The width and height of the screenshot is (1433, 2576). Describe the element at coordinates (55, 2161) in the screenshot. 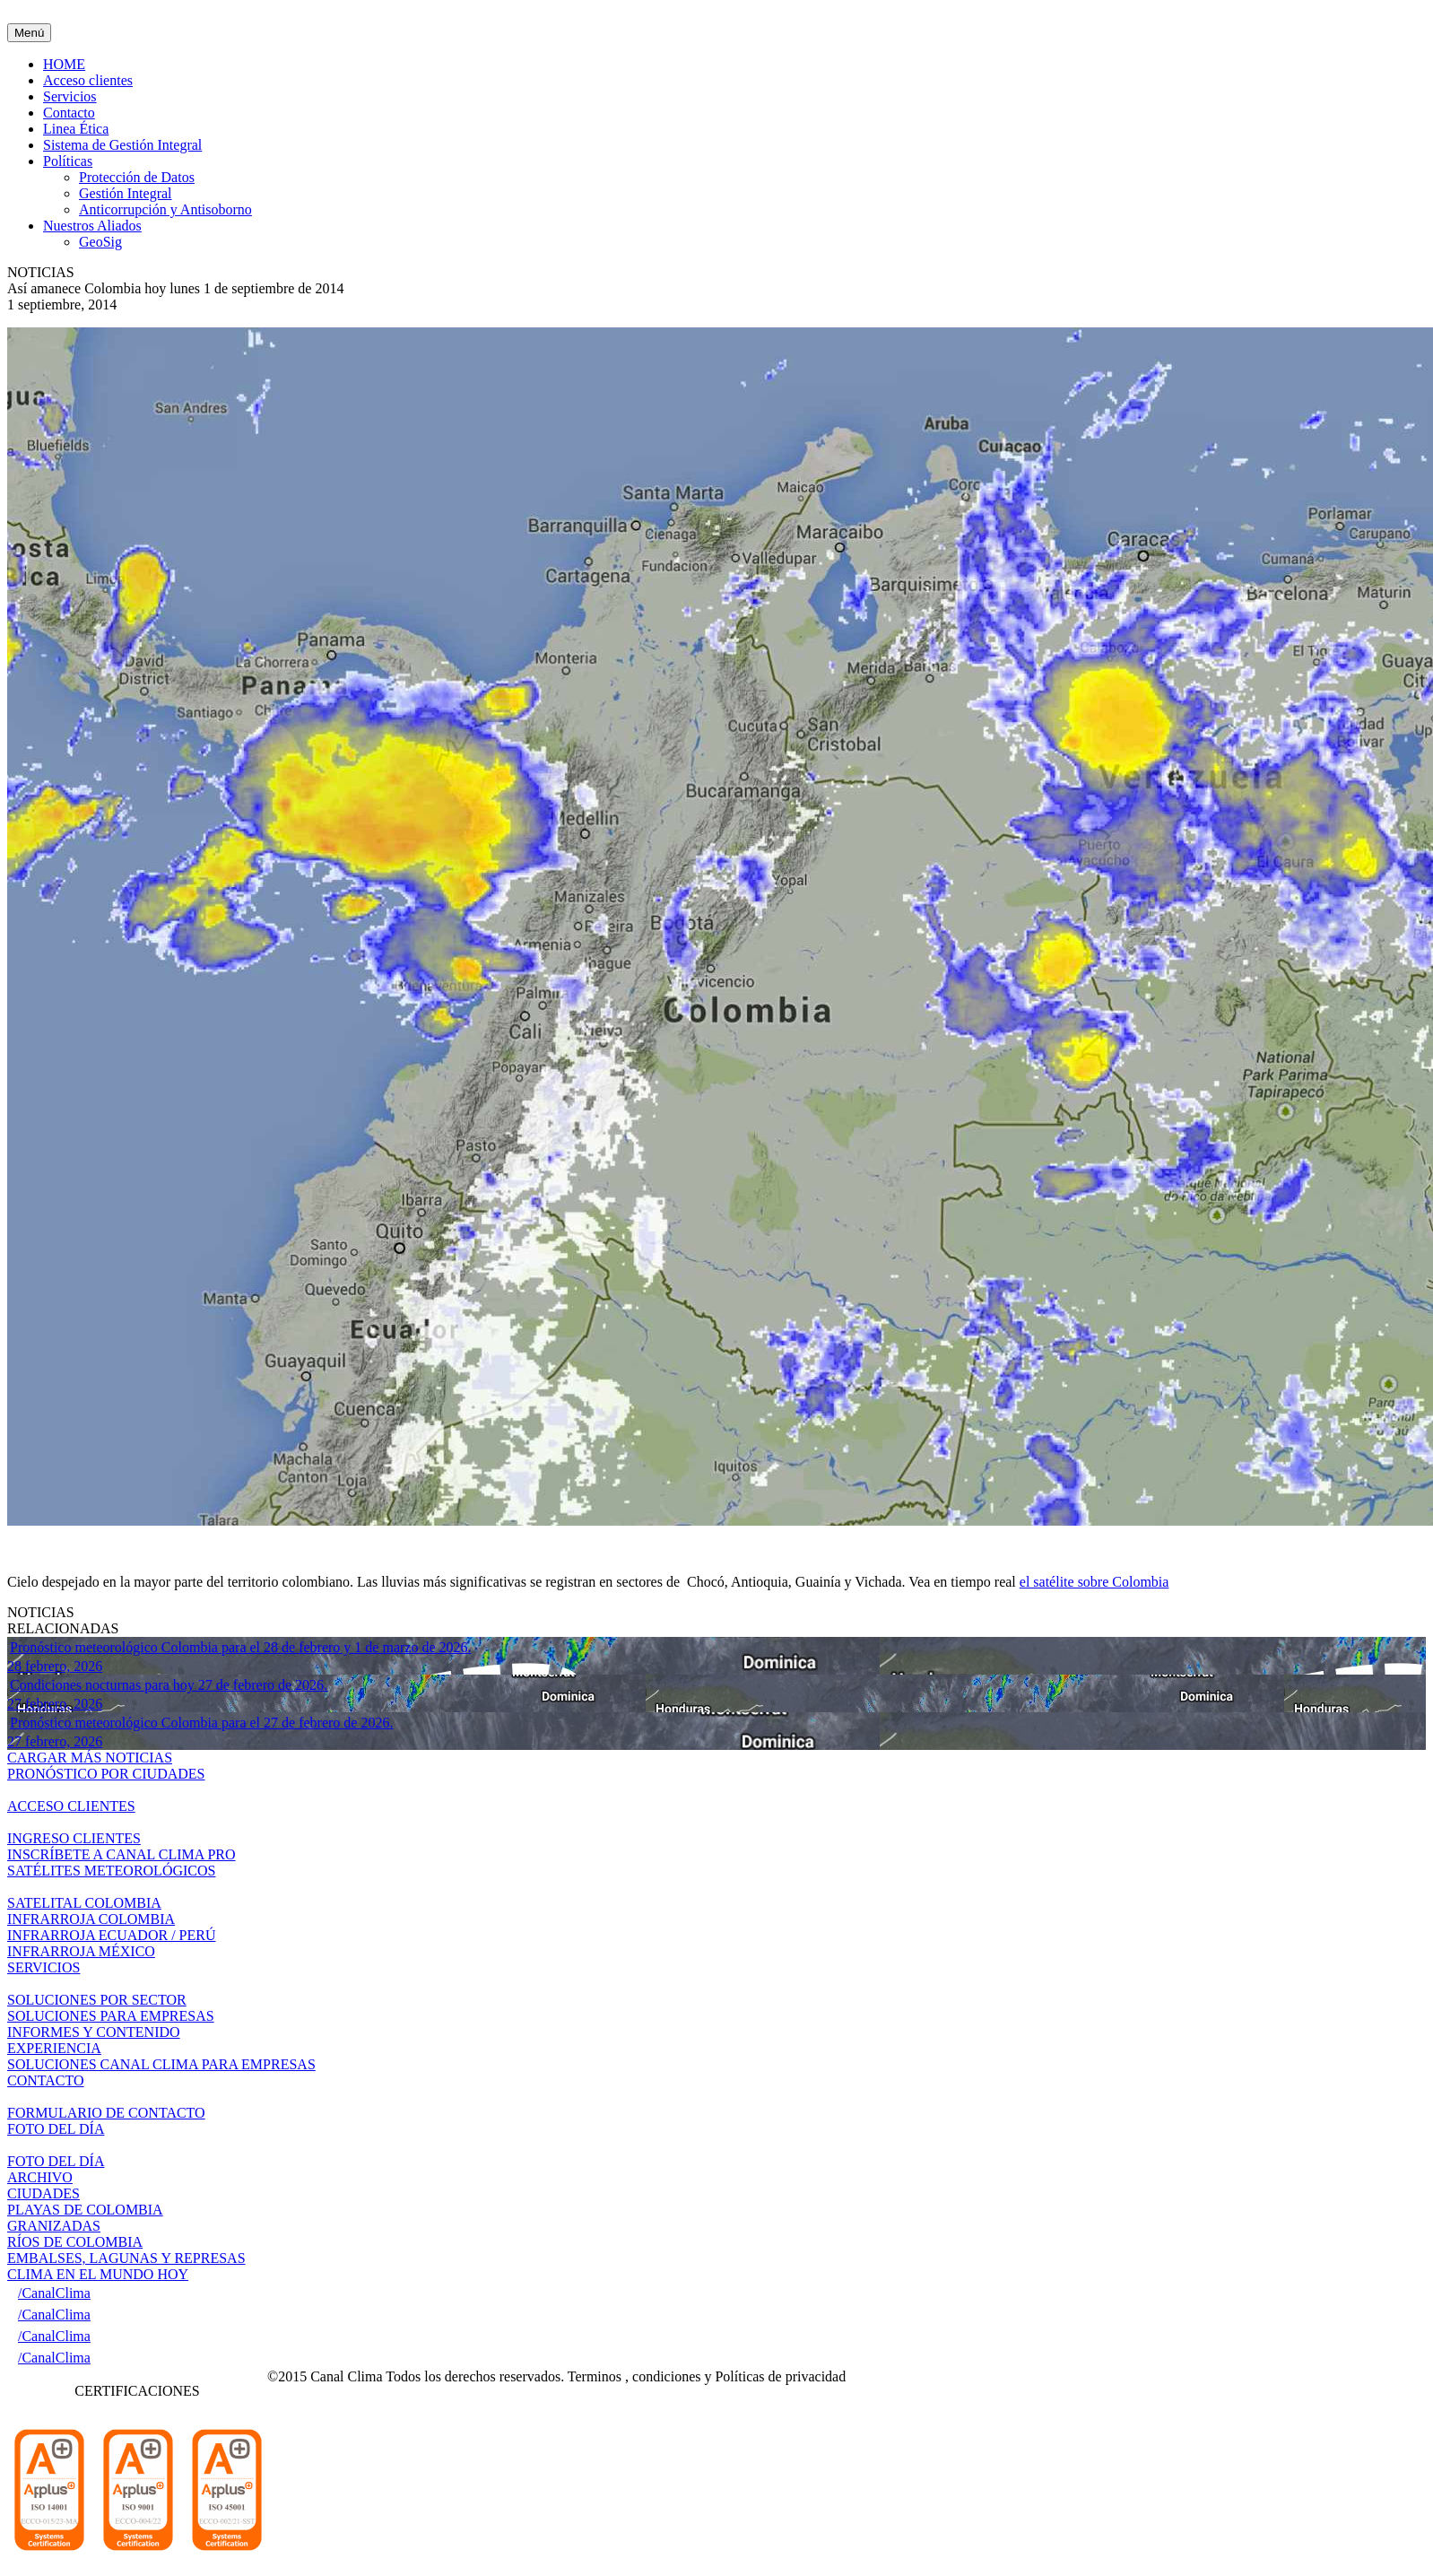

I see `FOTO DEL DÍA` at that location.